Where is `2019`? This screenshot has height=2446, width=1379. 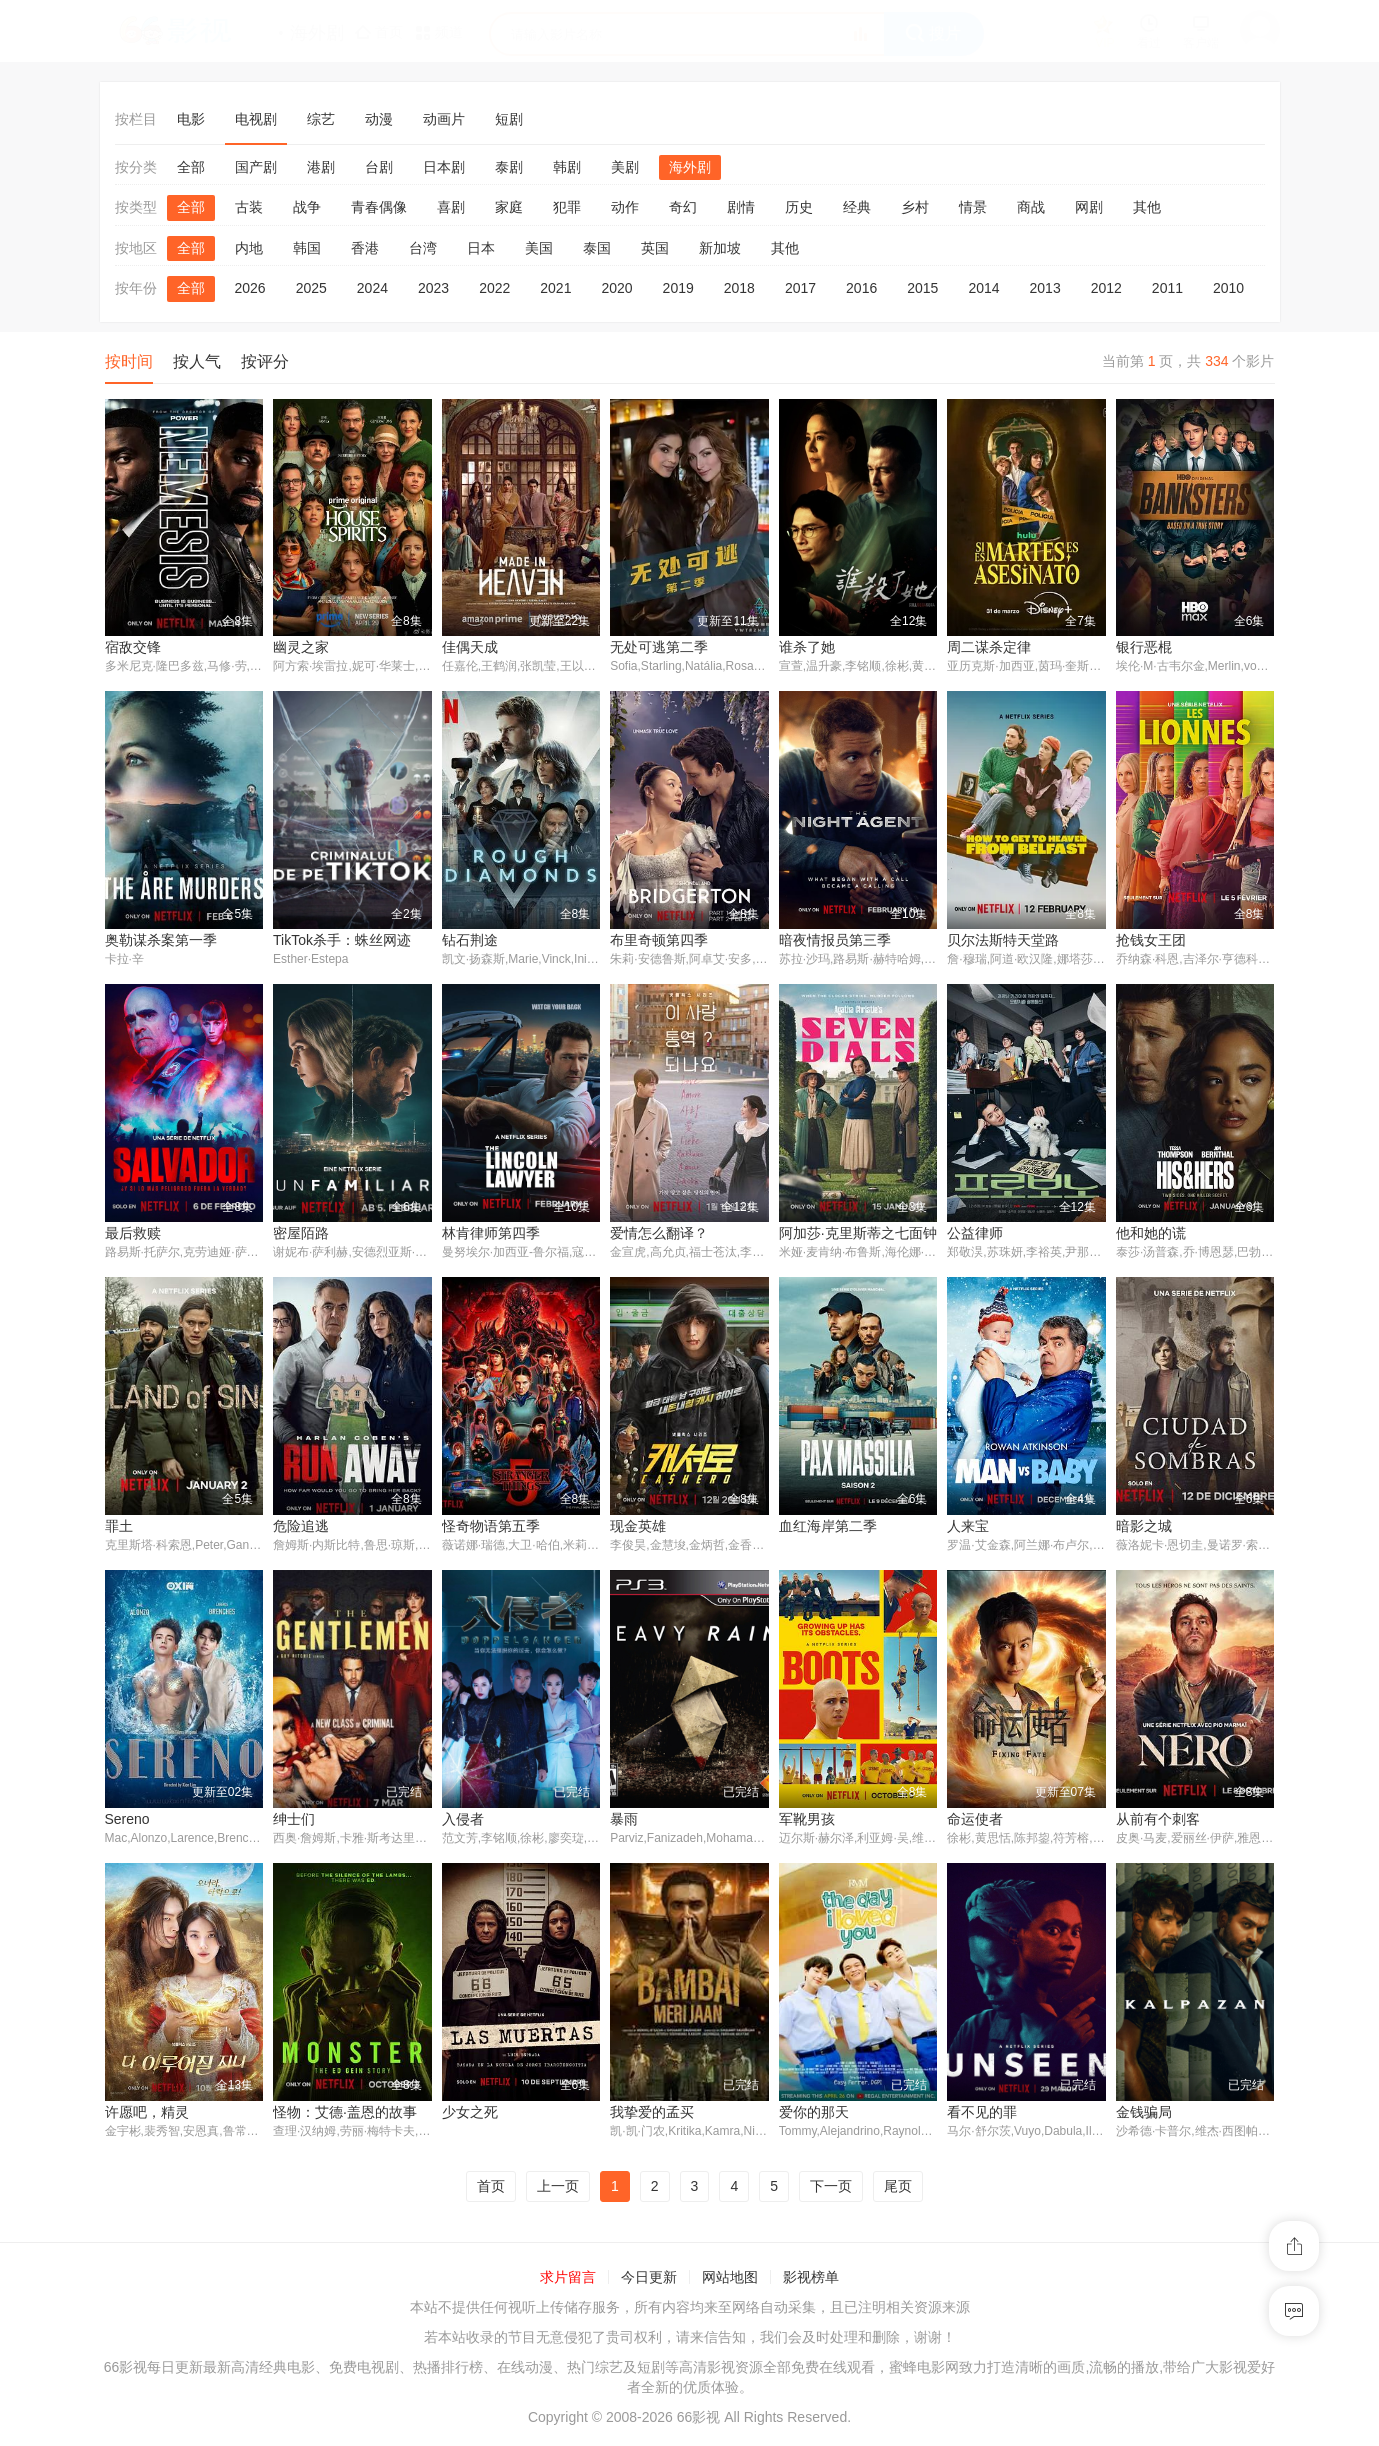 2019 is located at coordinates (678, 288).